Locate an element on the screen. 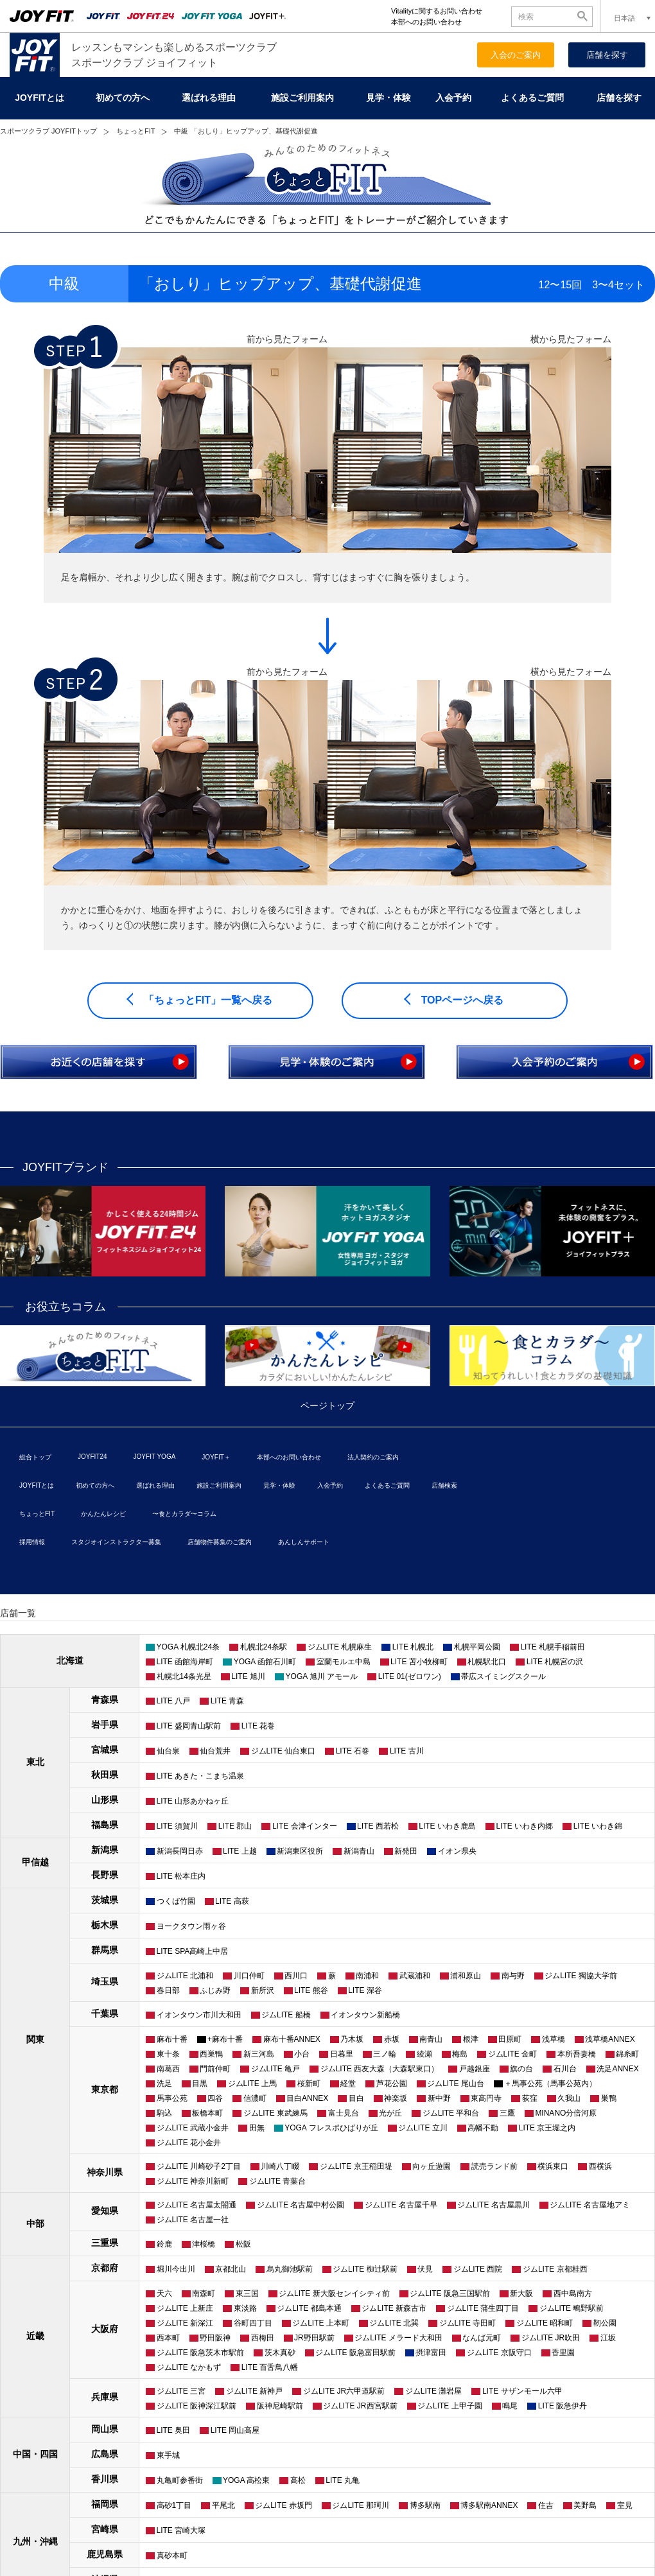 This screenshot has width=655, height=2576. LITE 上越 is located at coordinates (240, 1851).